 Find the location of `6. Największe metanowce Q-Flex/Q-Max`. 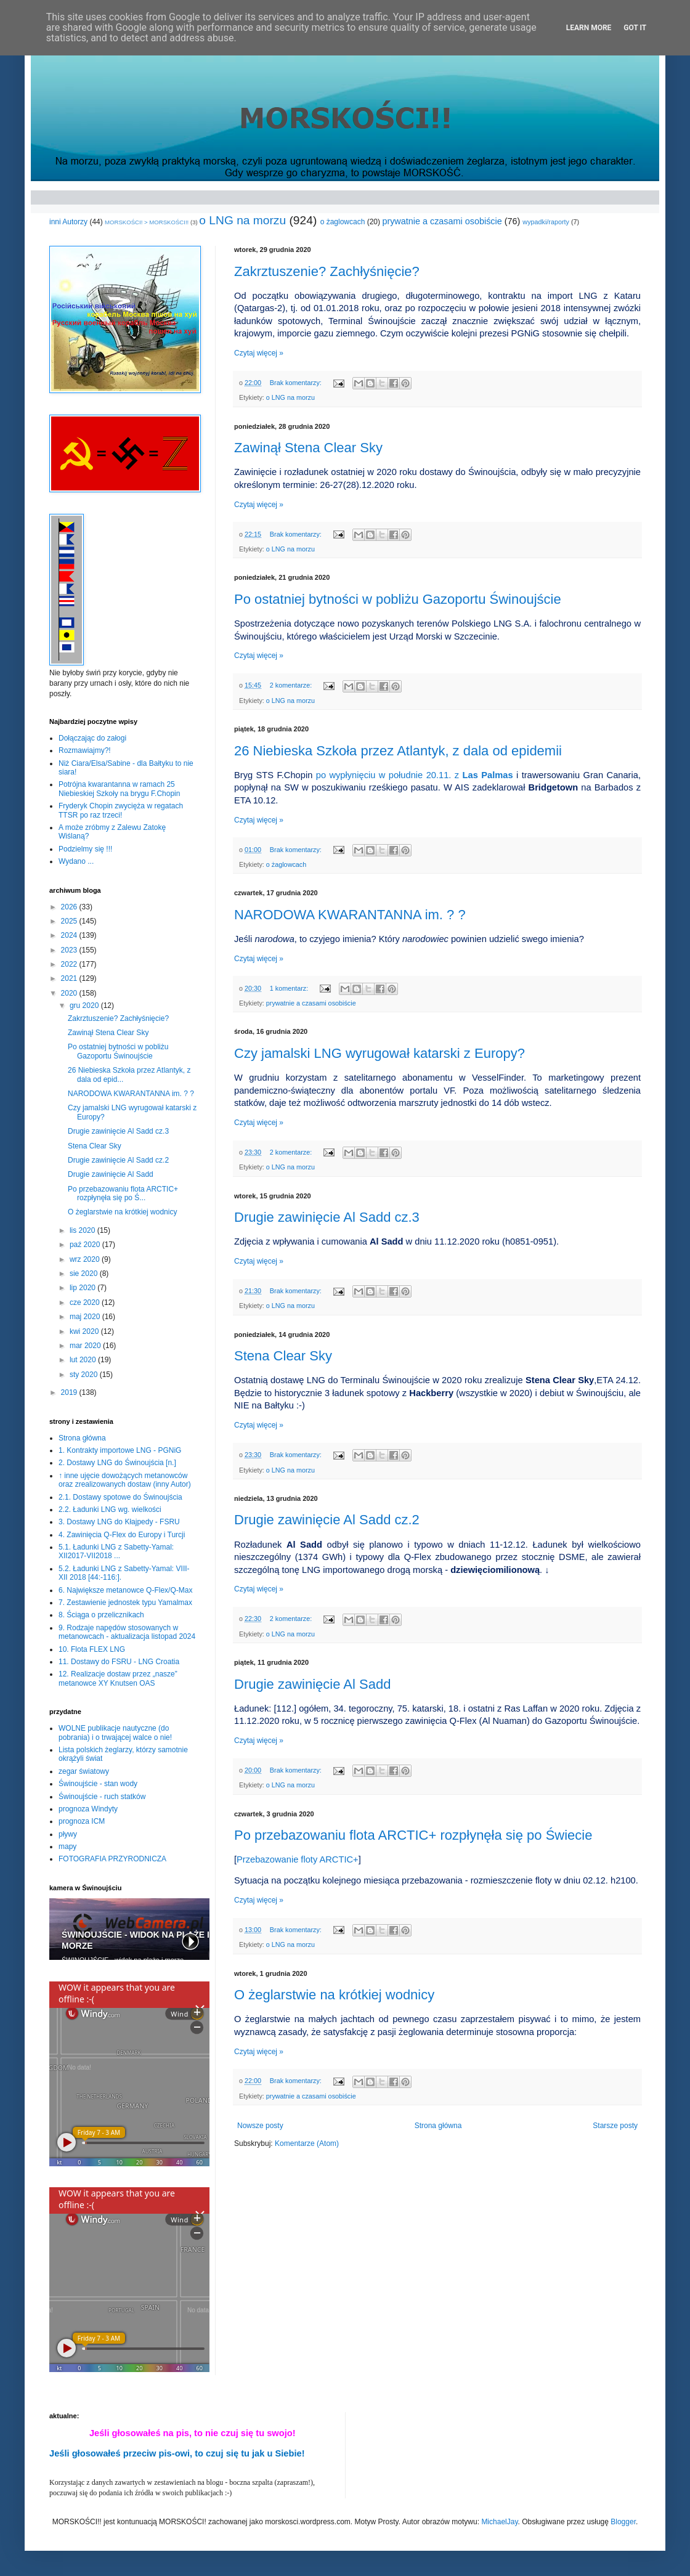

6. Największe metanowce Q-Flex/Q-Max is located at coordinates (125, 1590).